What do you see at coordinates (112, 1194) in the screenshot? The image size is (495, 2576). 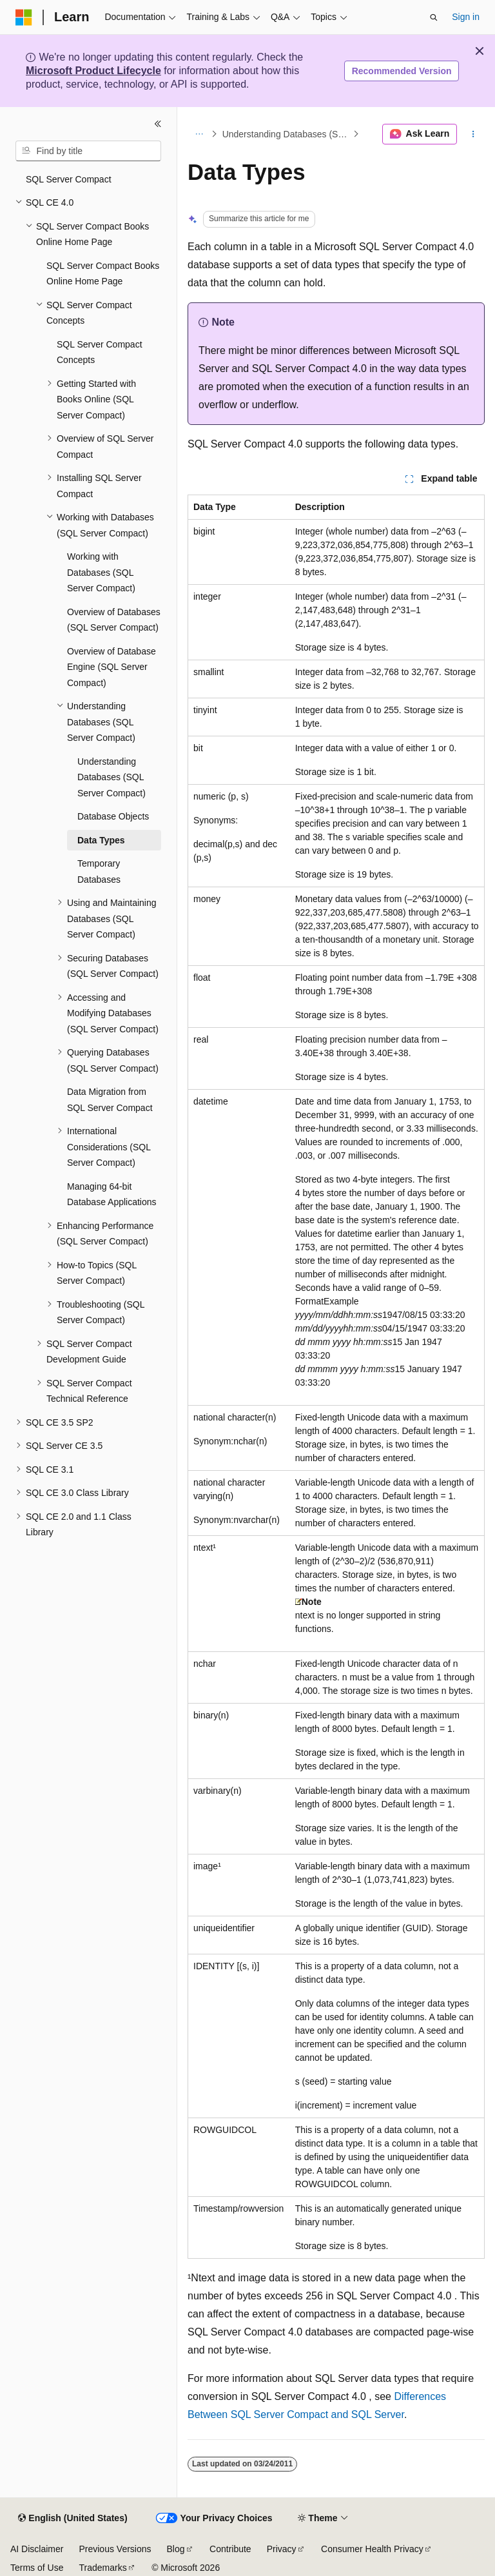 I see `Managing 64-bit Database Applications [treeitem]` at bounding box center [112, 1194].